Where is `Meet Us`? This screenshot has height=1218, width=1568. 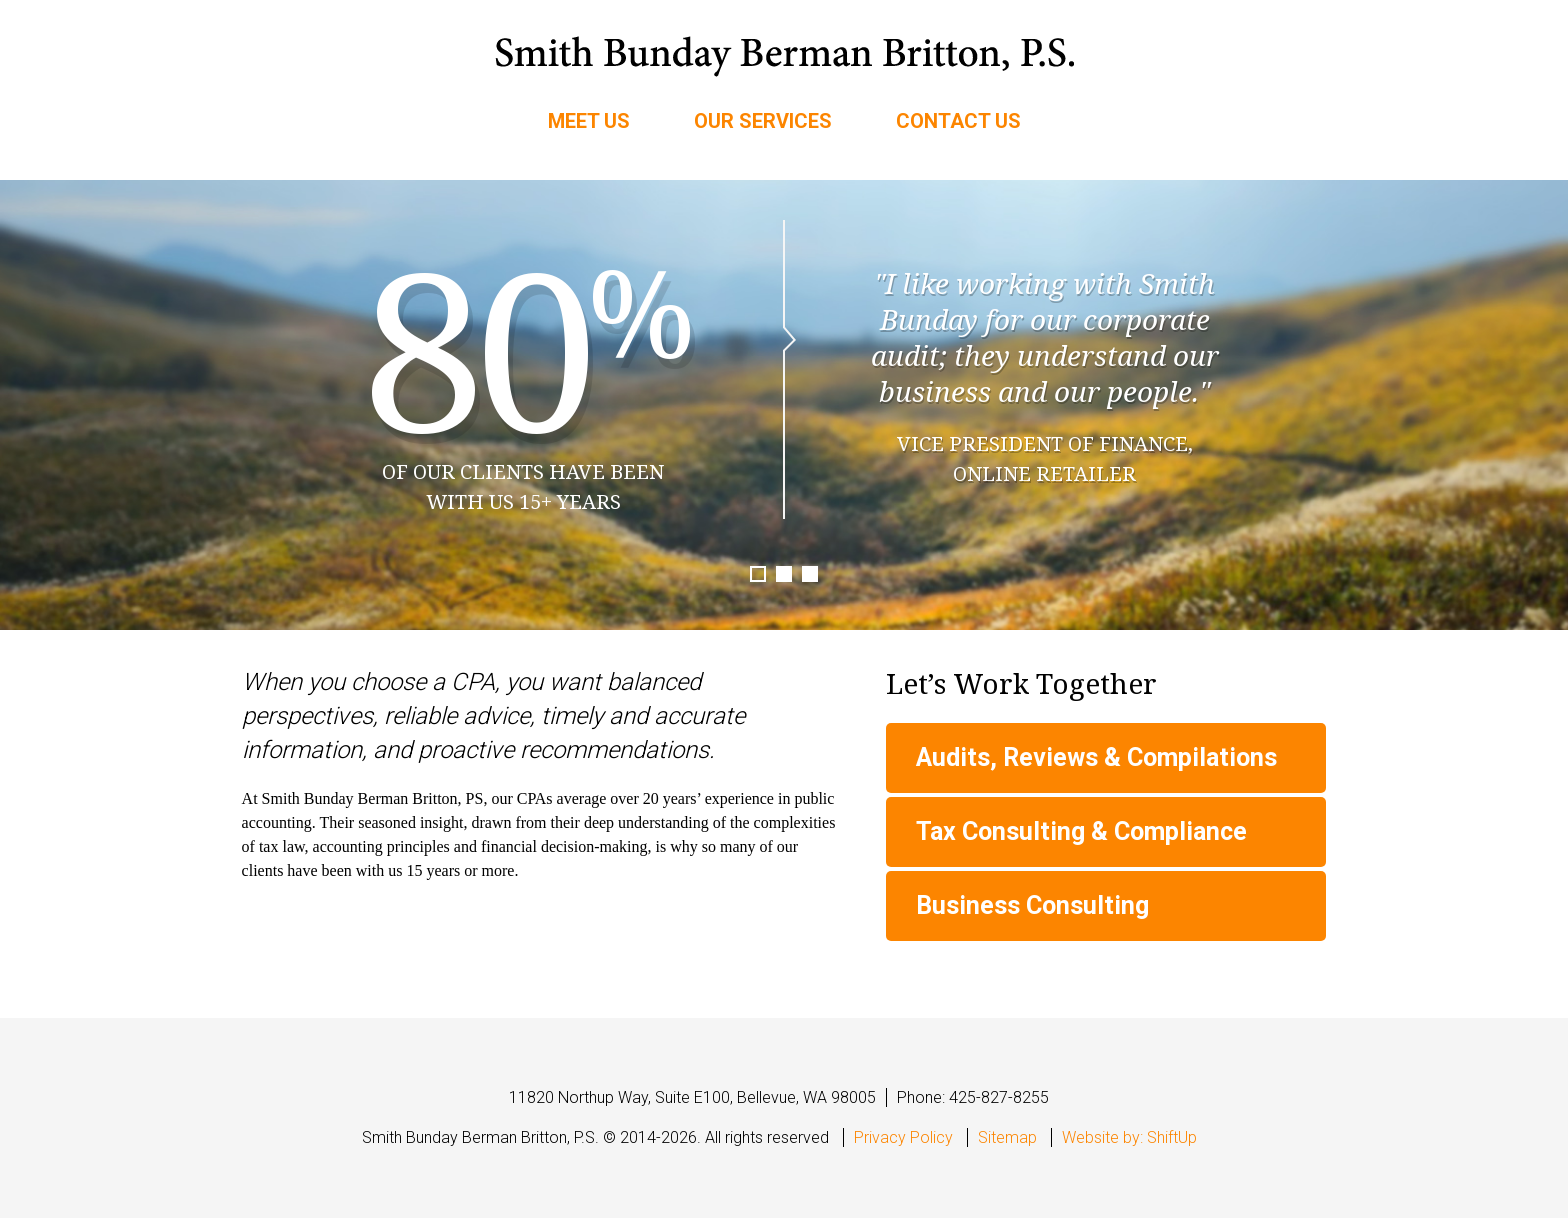
Meet Us is located at coordinates (589, 121).